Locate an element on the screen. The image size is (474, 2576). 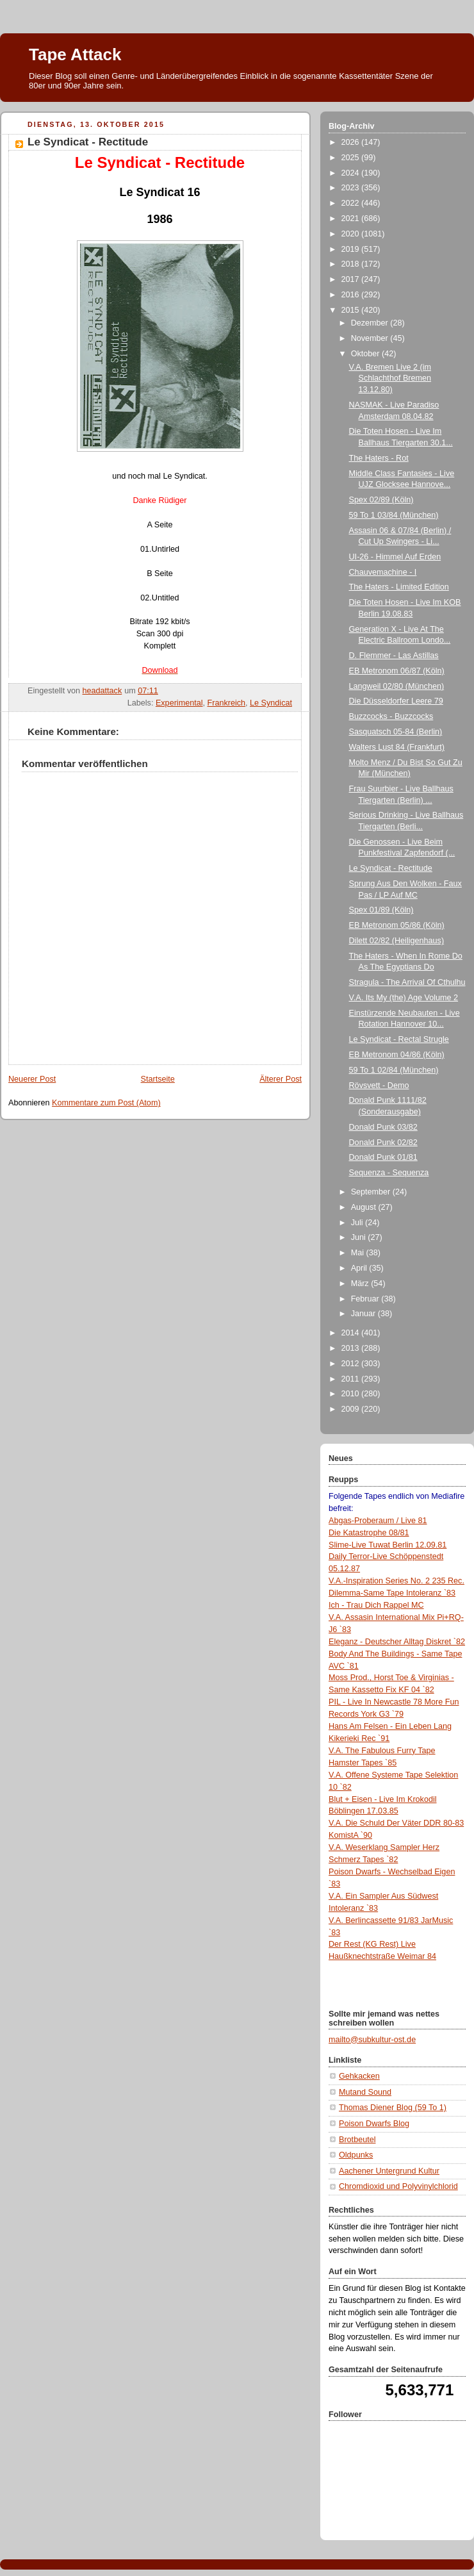
2025 is located at coordinates (351, 157).